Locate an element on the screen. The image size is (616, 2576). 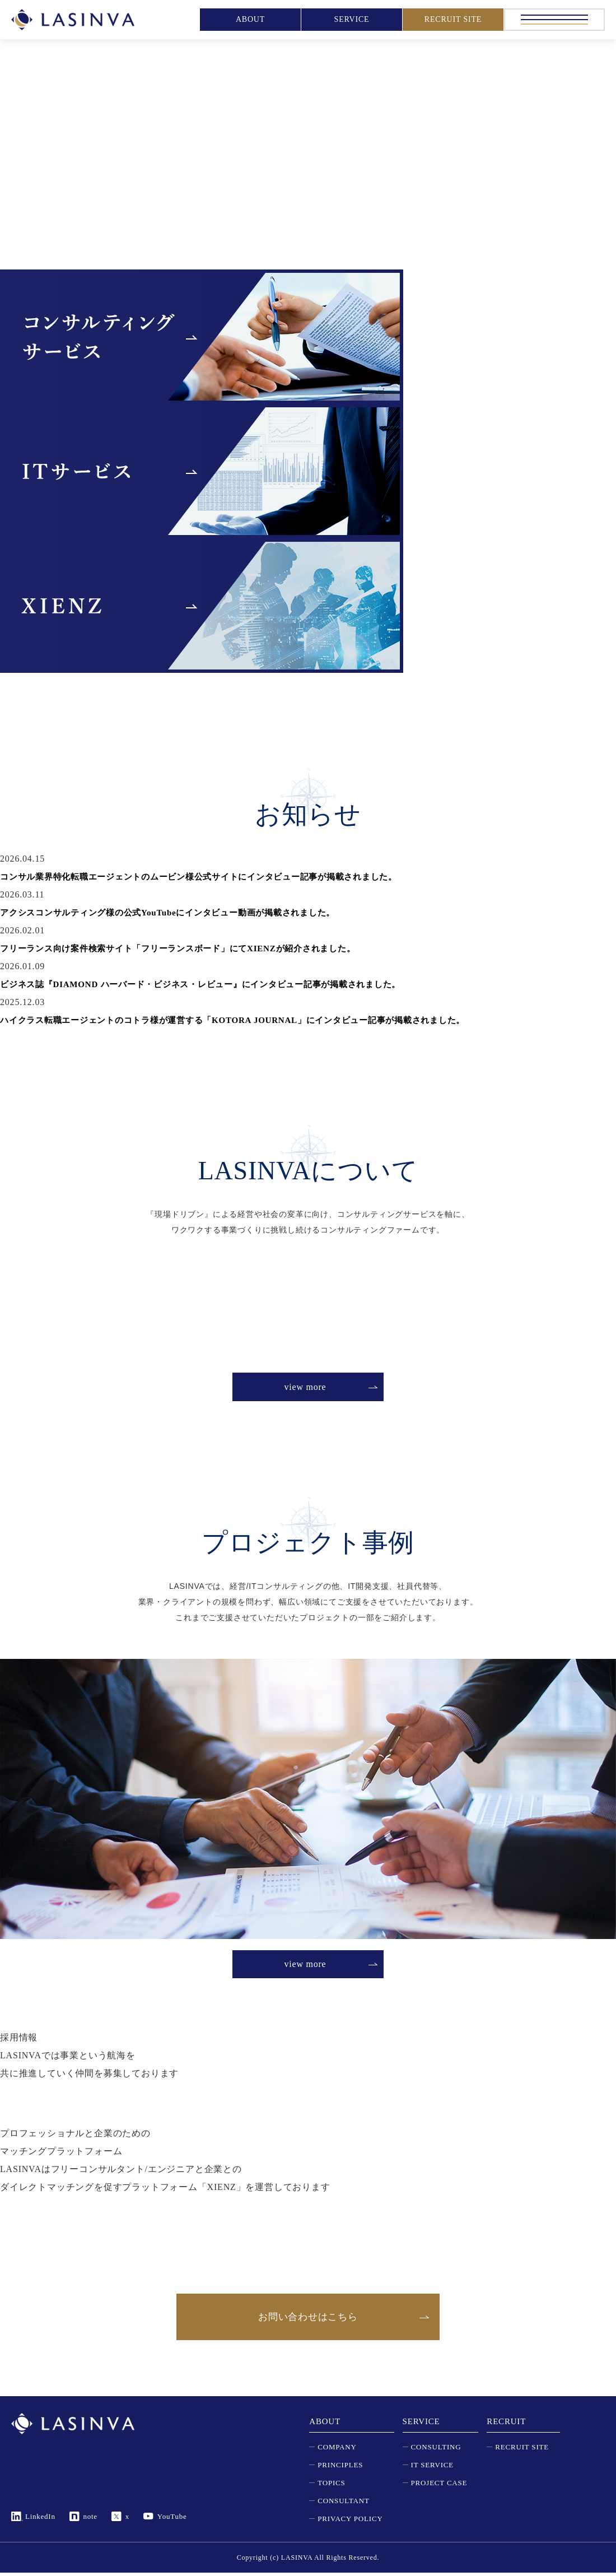
ハイクラス転職エージェントのコトラ様が運営する「KOTORA JOURNAL」にインタビュー記事が掲載されました。 is located at coordinates (248, 1020).